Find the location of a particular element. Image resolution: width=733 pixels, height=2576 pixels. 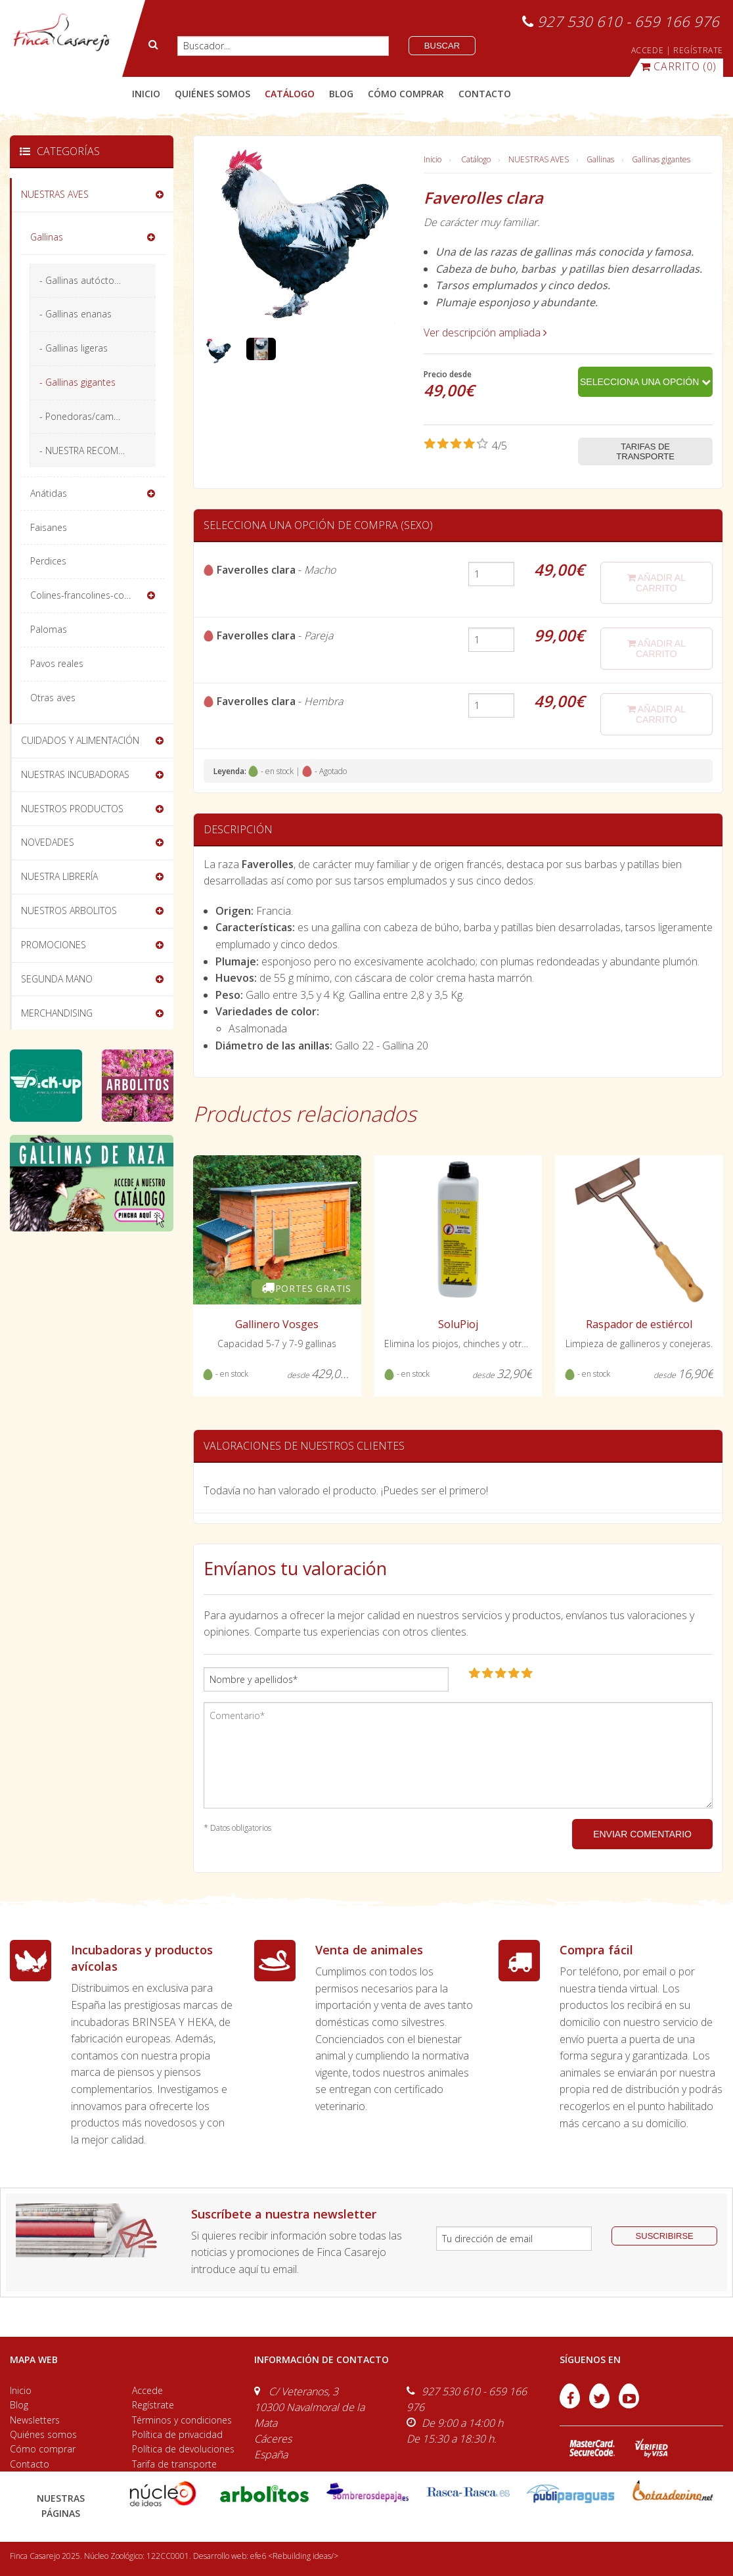

Gallinas gigantes is located at coordinates (661, 159).